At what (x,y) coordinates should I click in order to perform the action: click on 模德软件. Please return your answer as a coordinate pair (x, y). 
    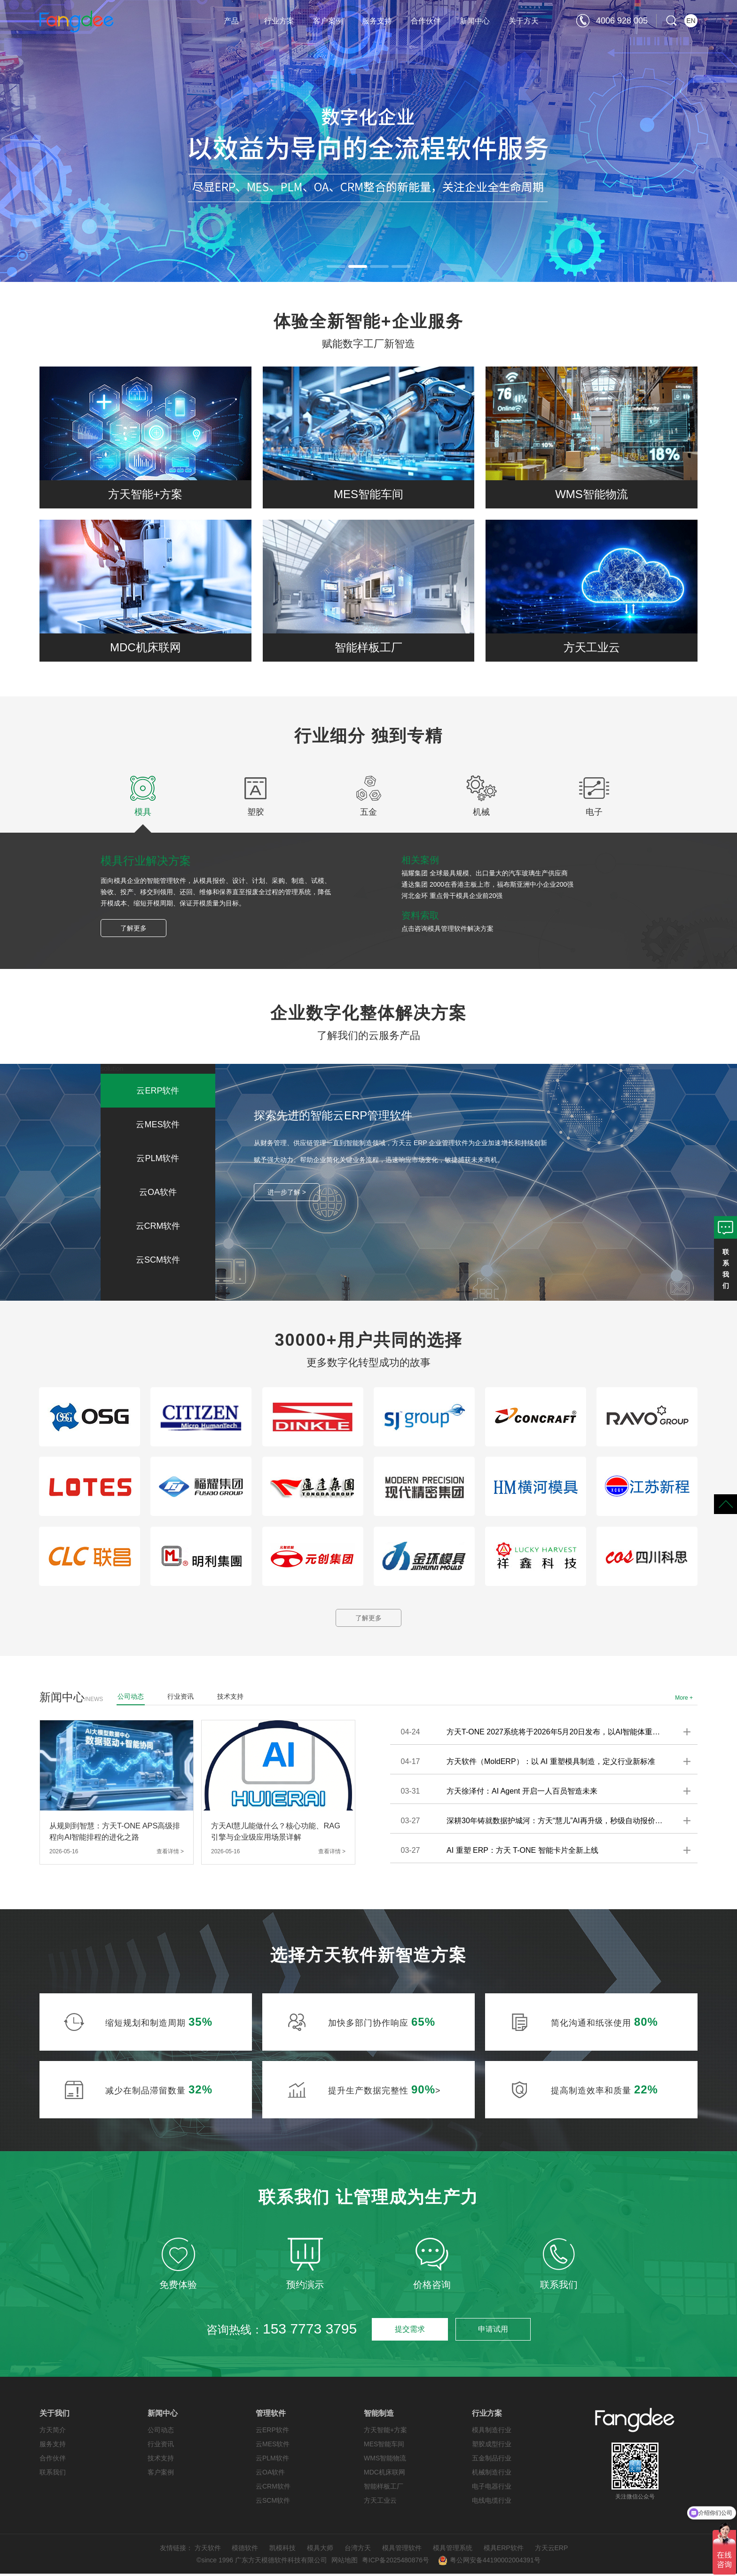
    Looking at the image, I should click on (245, 2550).